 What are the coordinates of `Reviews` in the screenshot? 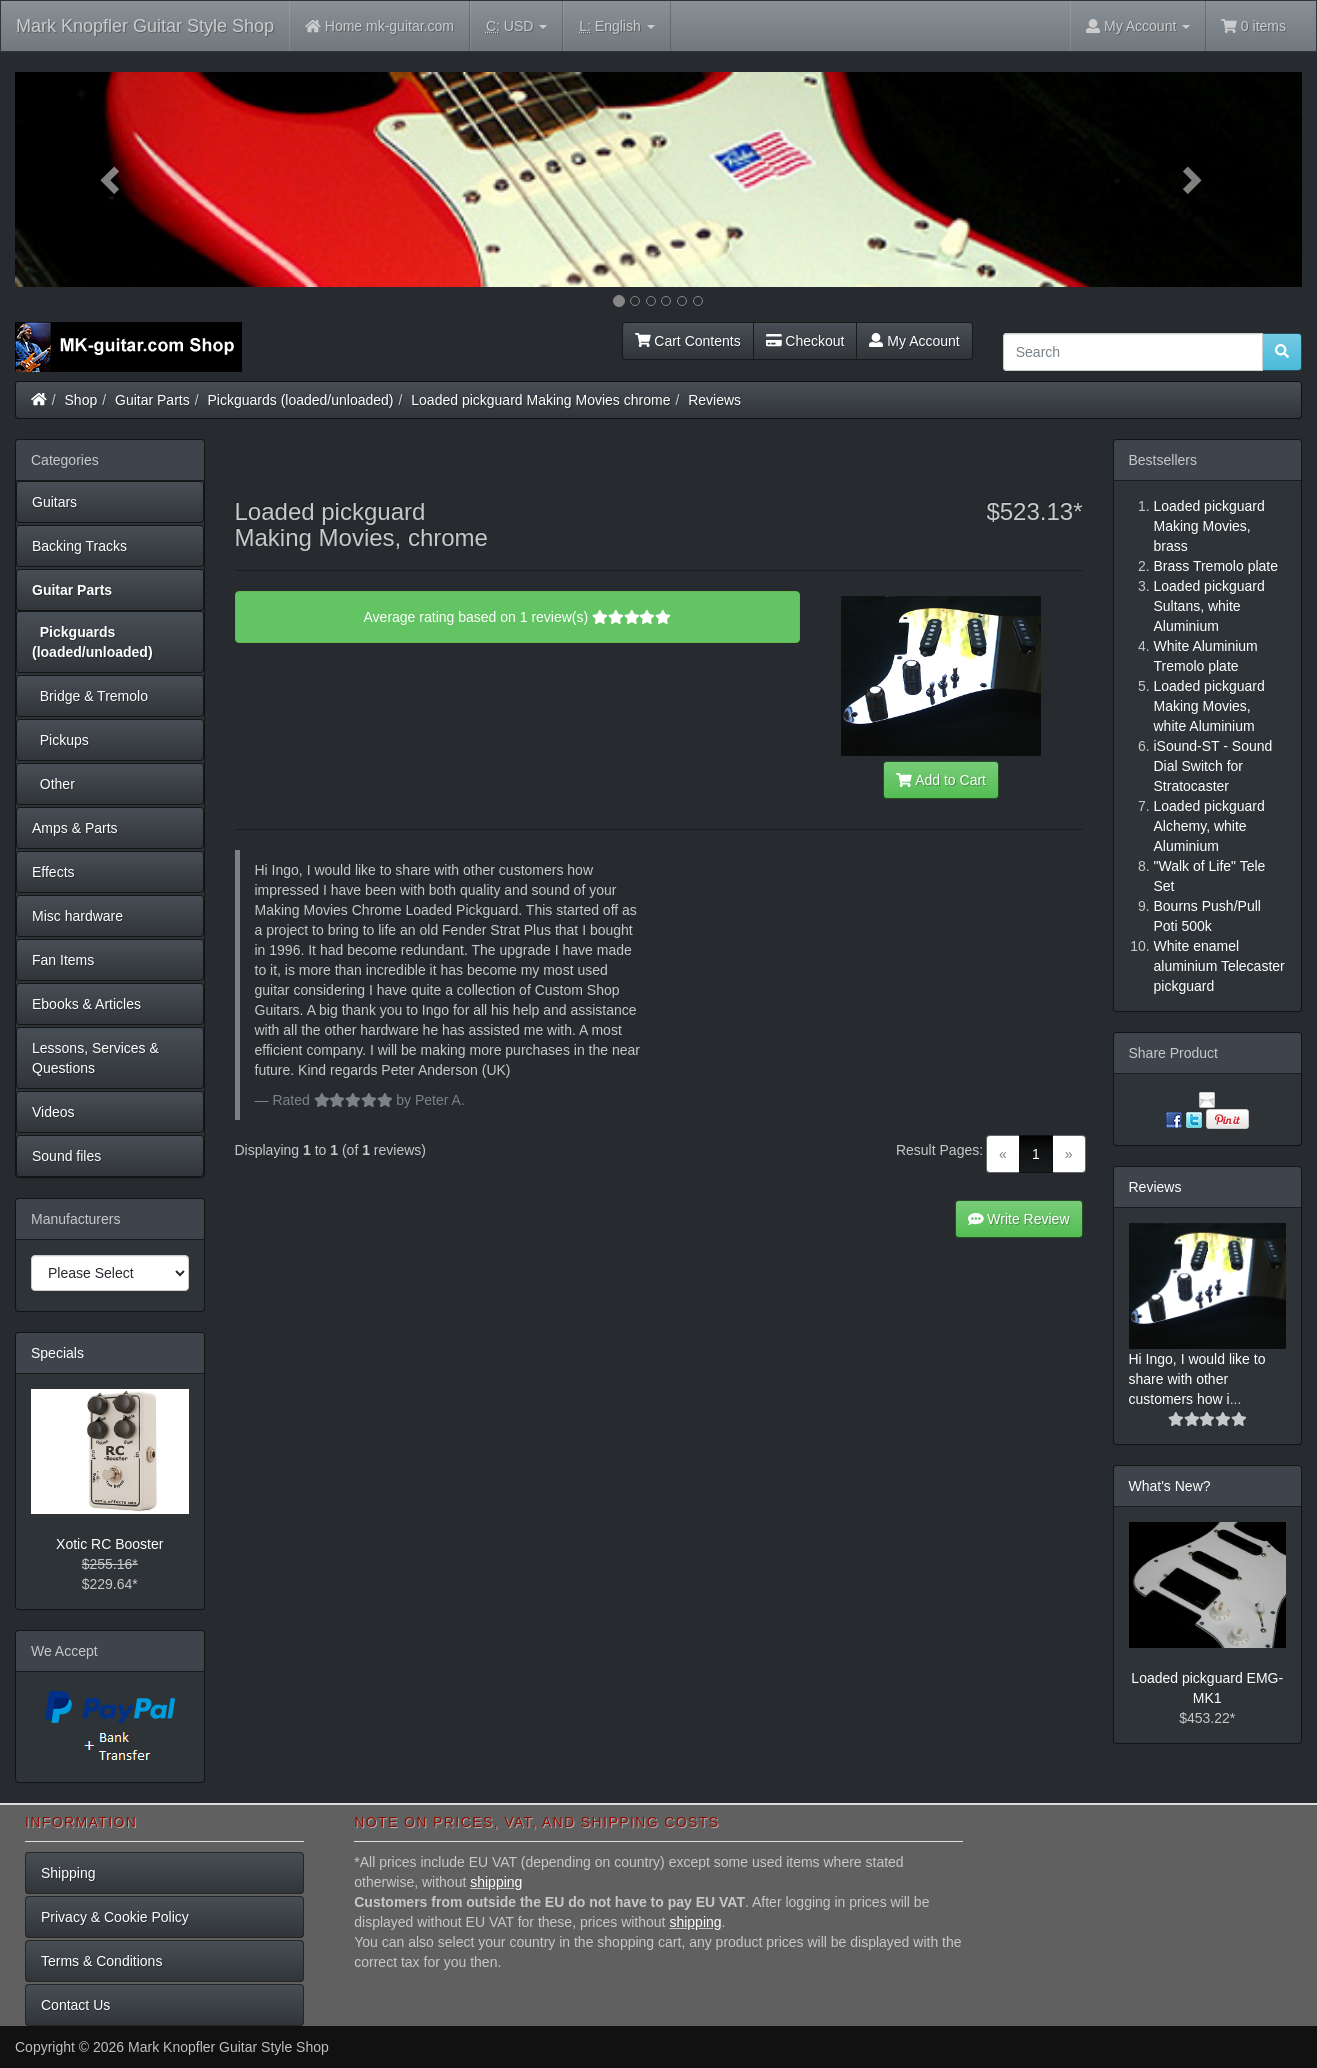 It's located at (714, 400).